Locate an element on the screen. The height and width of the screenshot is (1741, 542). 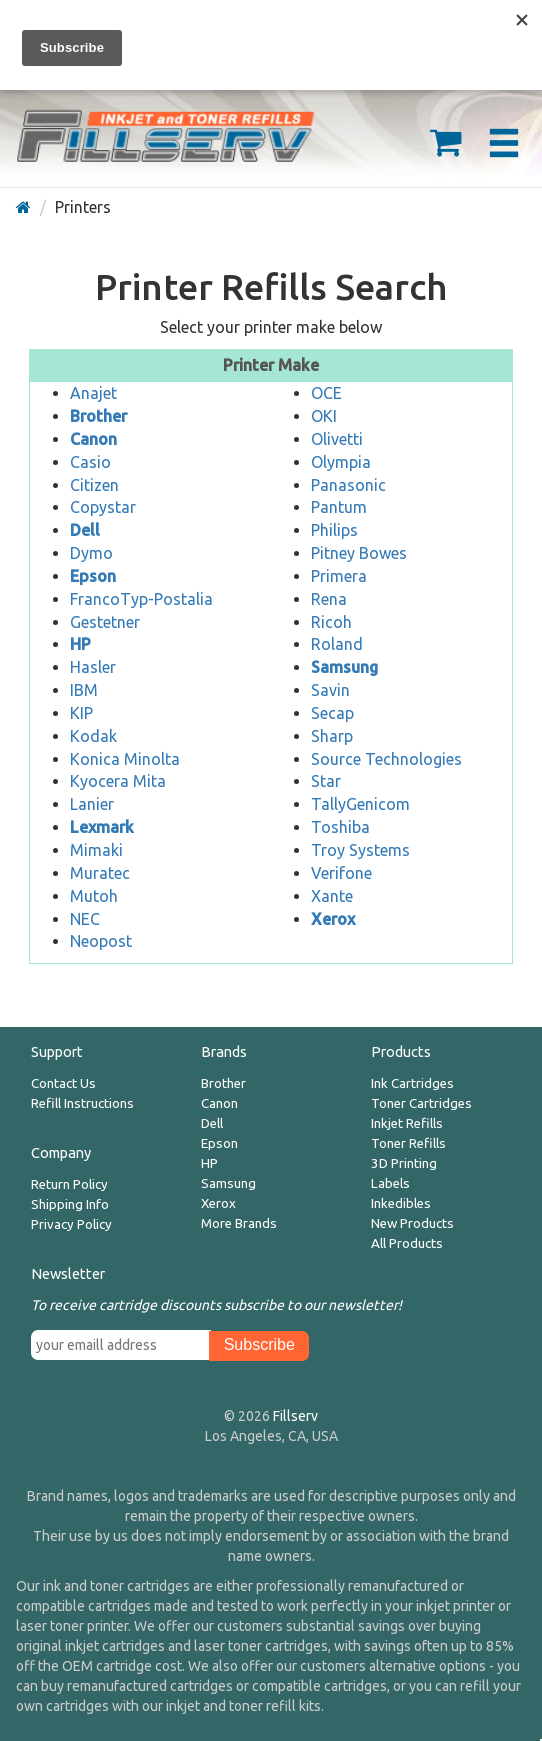
NEC is located at coordinates (85, 919).